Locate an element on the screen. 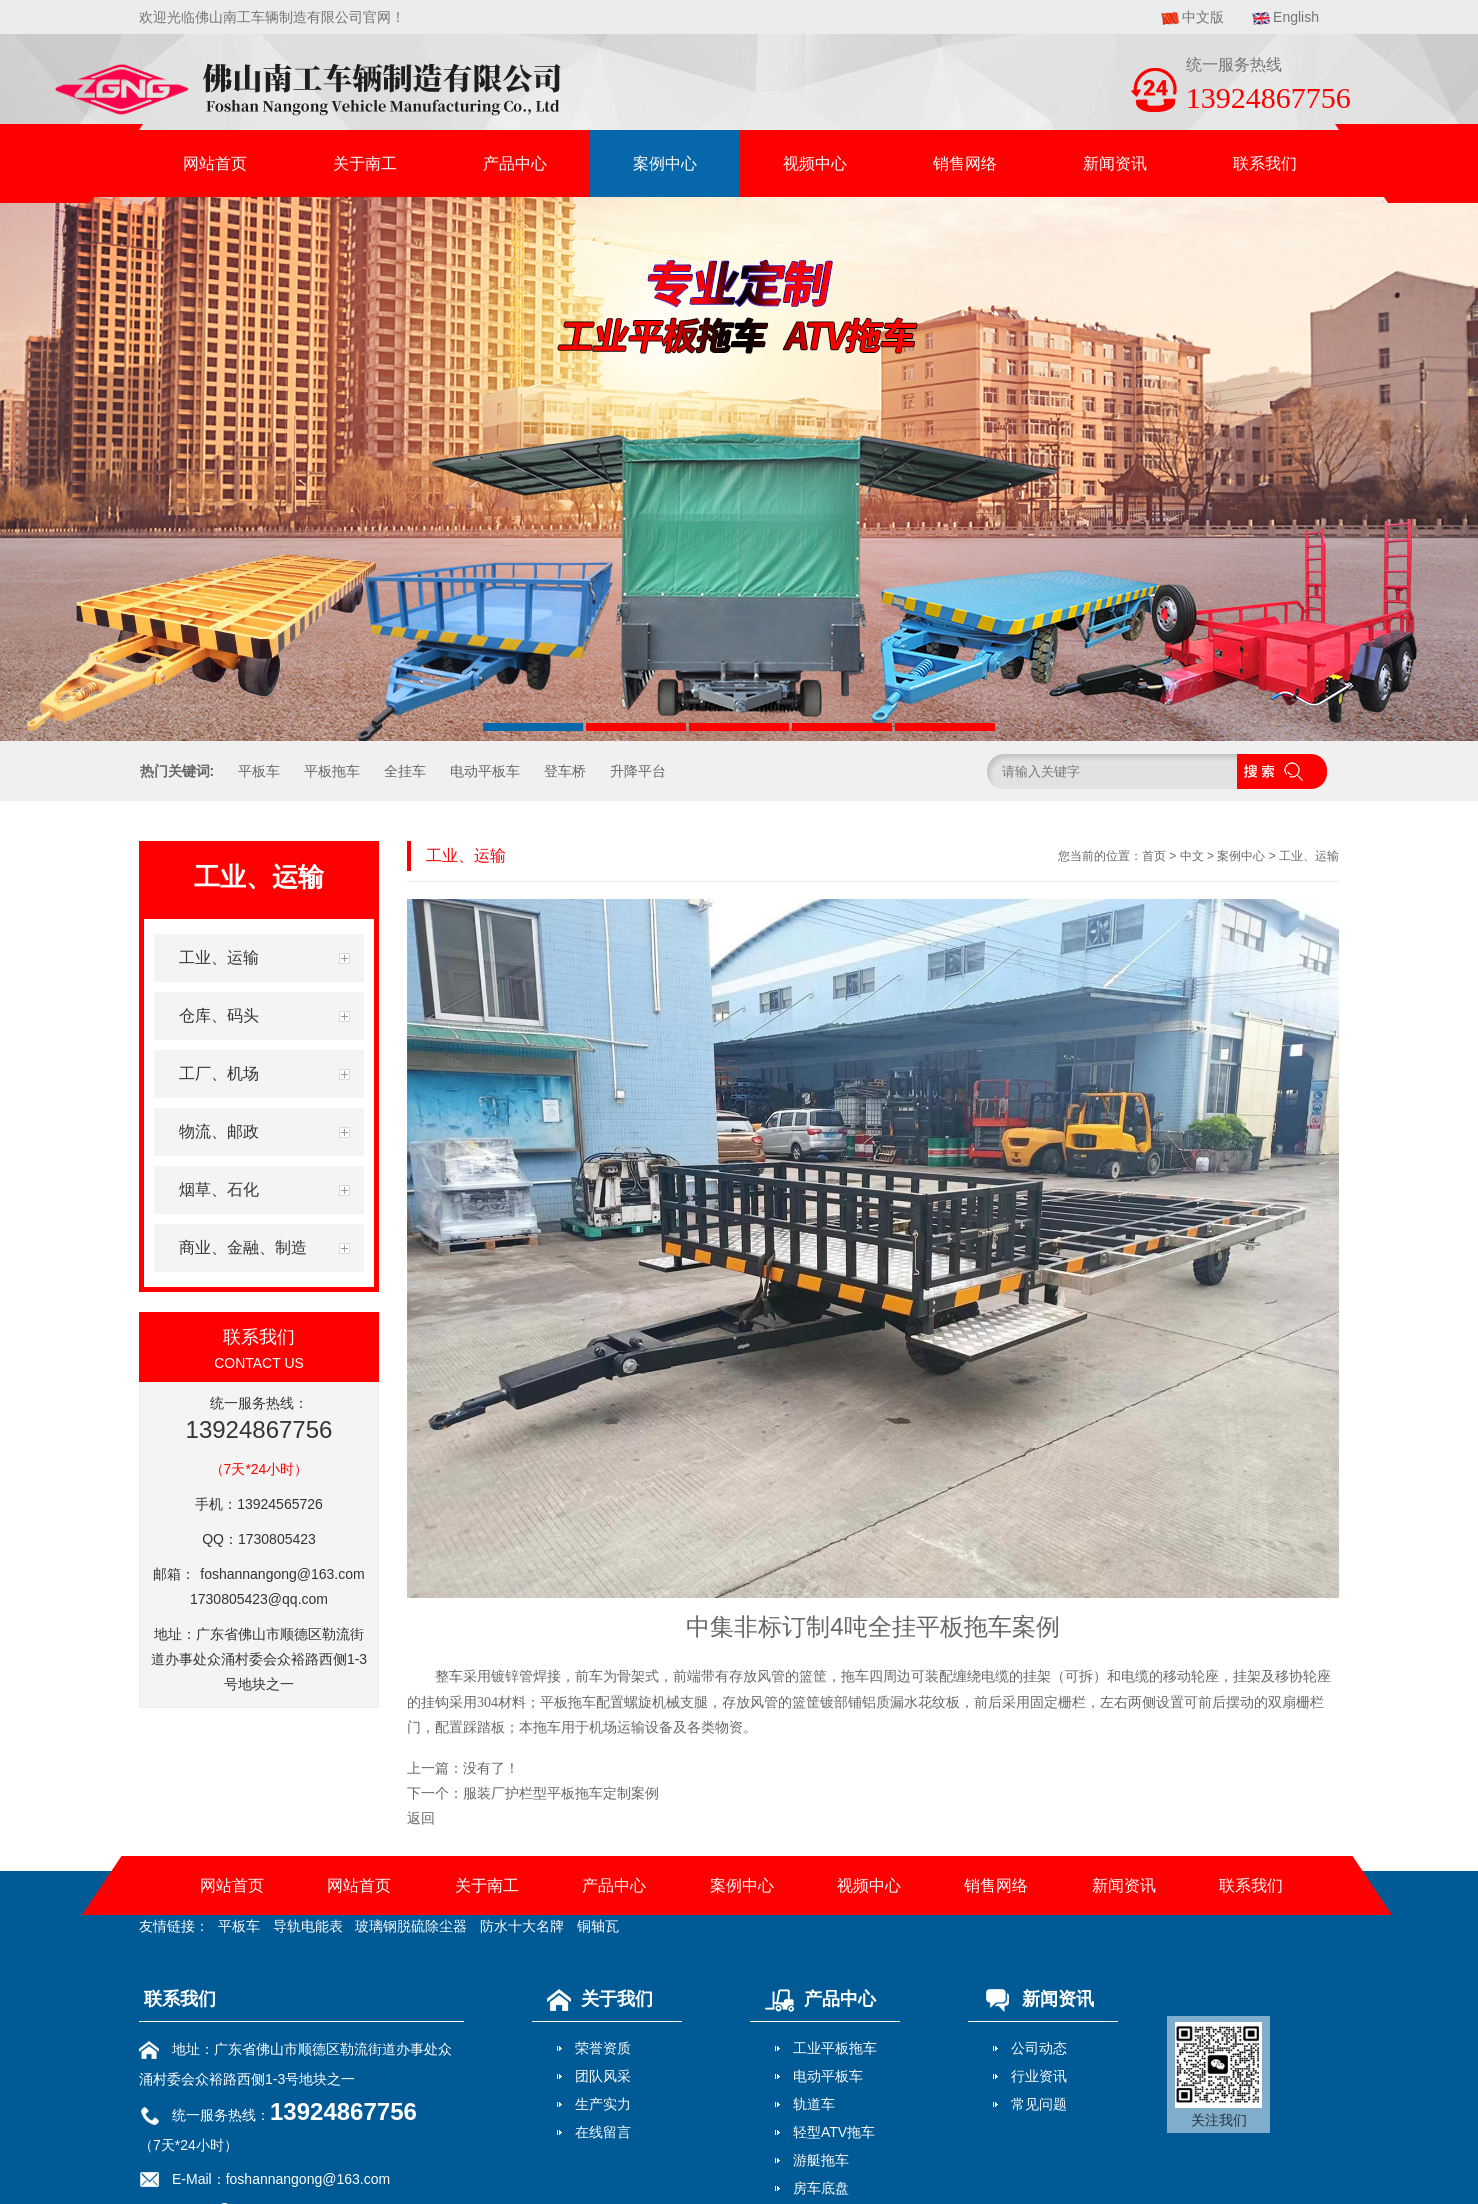 Image resolution: width=1478 pixels, height=2204 pixels. 产品中心 is located at coordinates (515, 163).